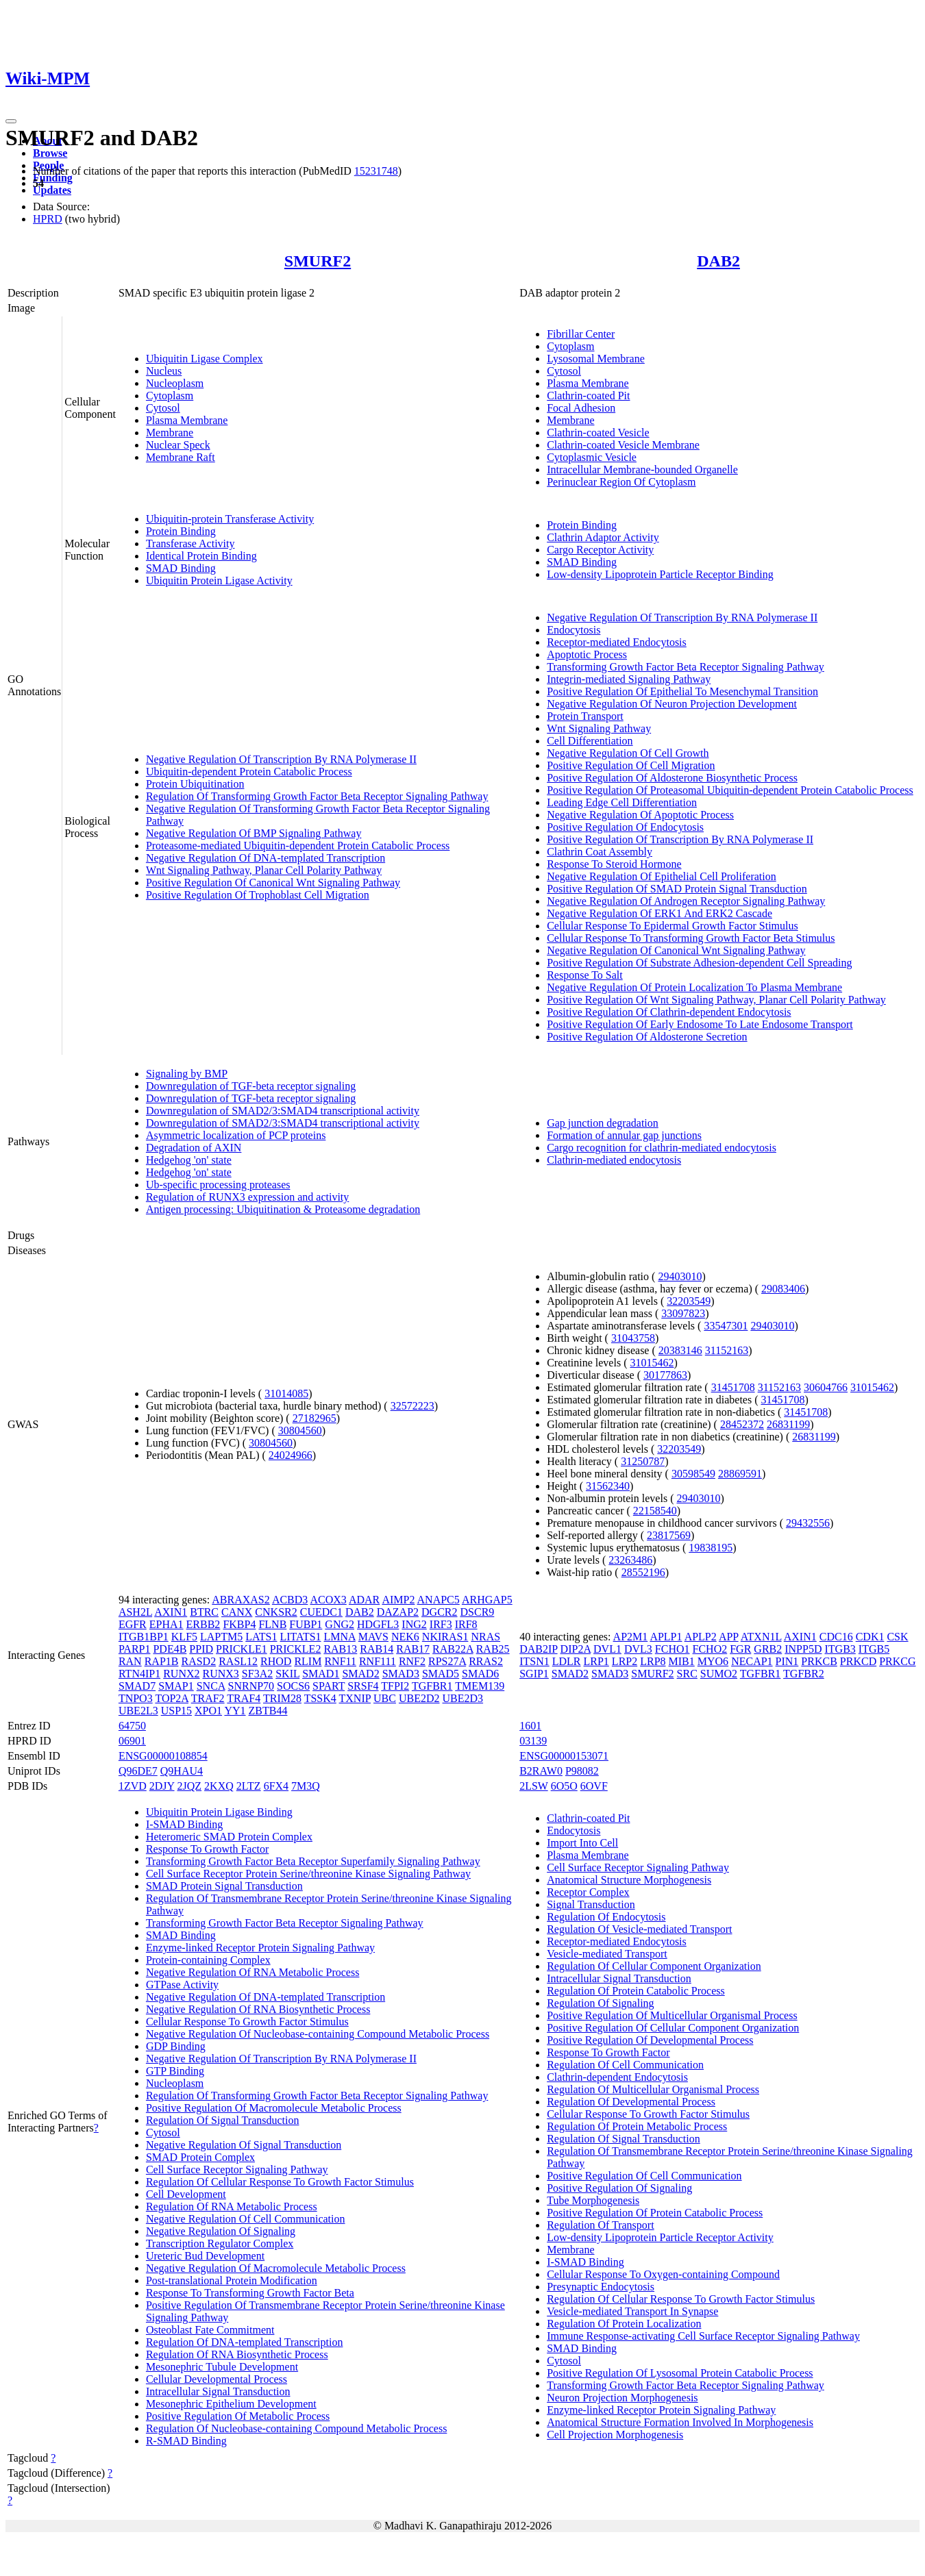 Image resolution: width=925 pixels, height=2576 pixels. What do you see at coordinates (230, 519) in the screenshot?
I see `Ubiquitin-protein Transferase Activity` at bounding box center [230, 519].